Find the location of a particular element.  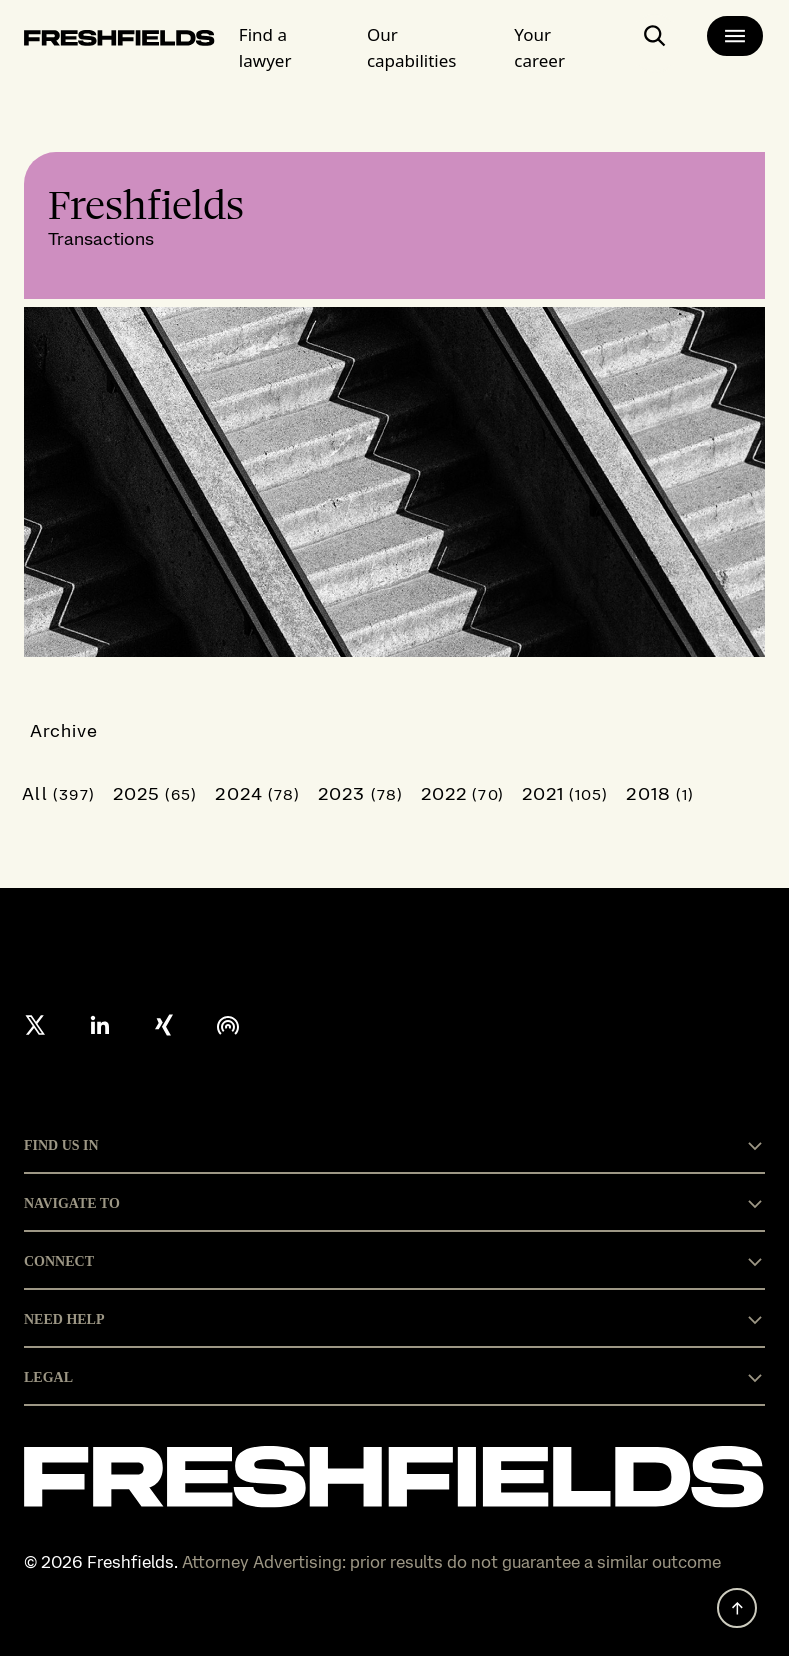

2025 is located at coordinates (155, 793).